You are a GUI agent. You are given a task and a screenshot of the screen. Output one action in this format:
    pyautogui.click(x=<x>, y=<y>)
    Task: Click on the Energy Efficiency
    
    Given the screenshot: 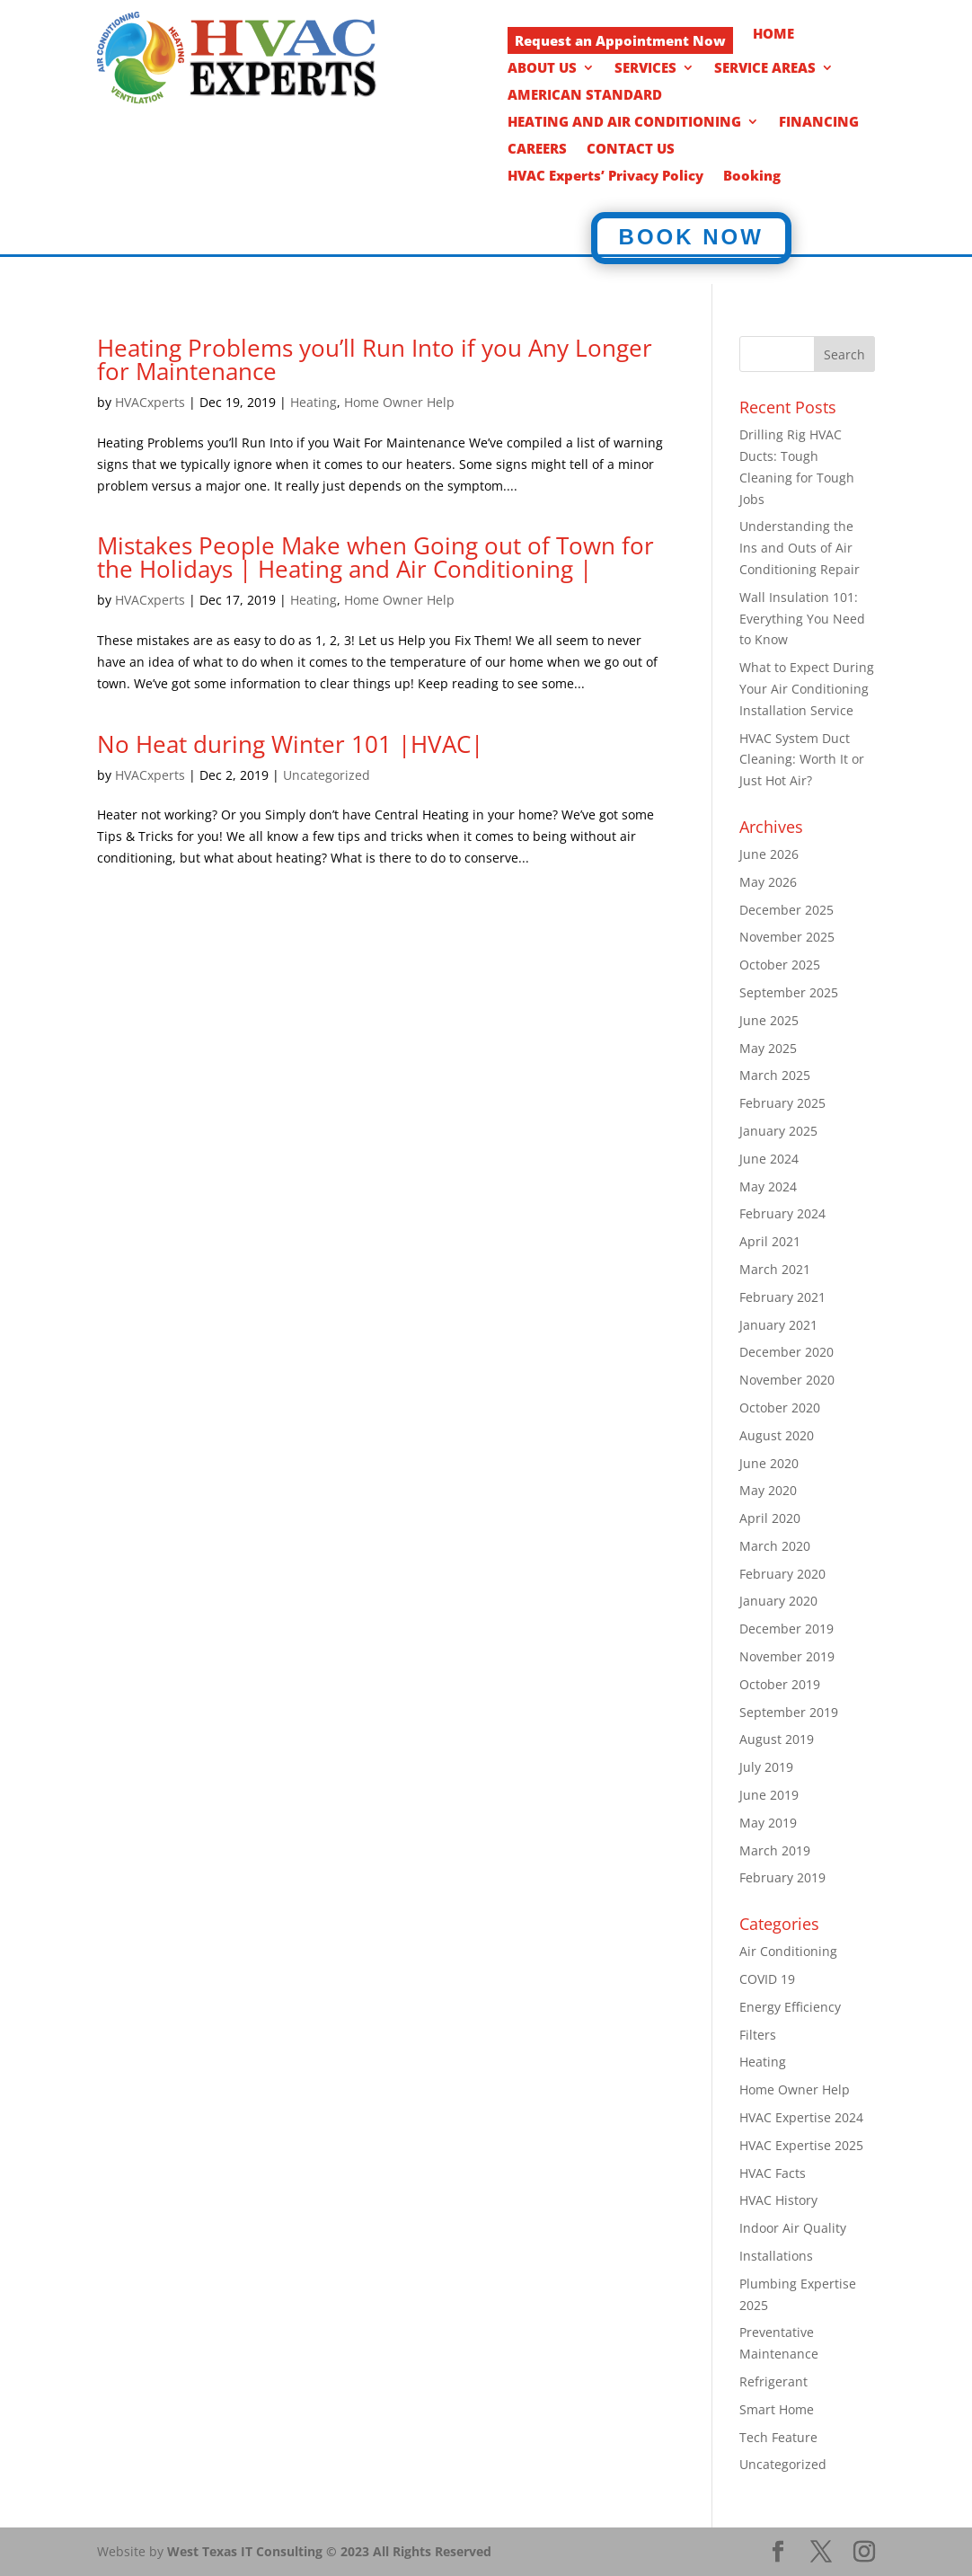 What is the action you would take?
    pyautogui.click(x=790, y=2006)
    